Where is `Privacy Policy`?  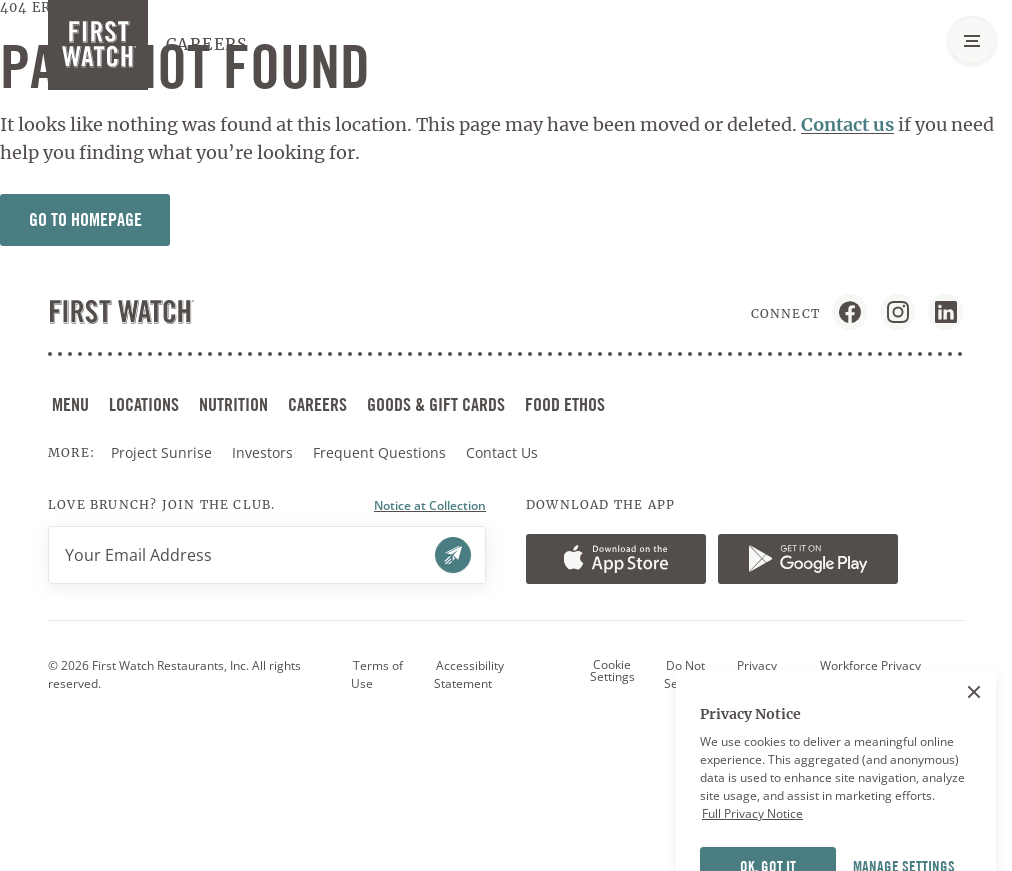
Privacy Policy is located at coordinates (756, 674).